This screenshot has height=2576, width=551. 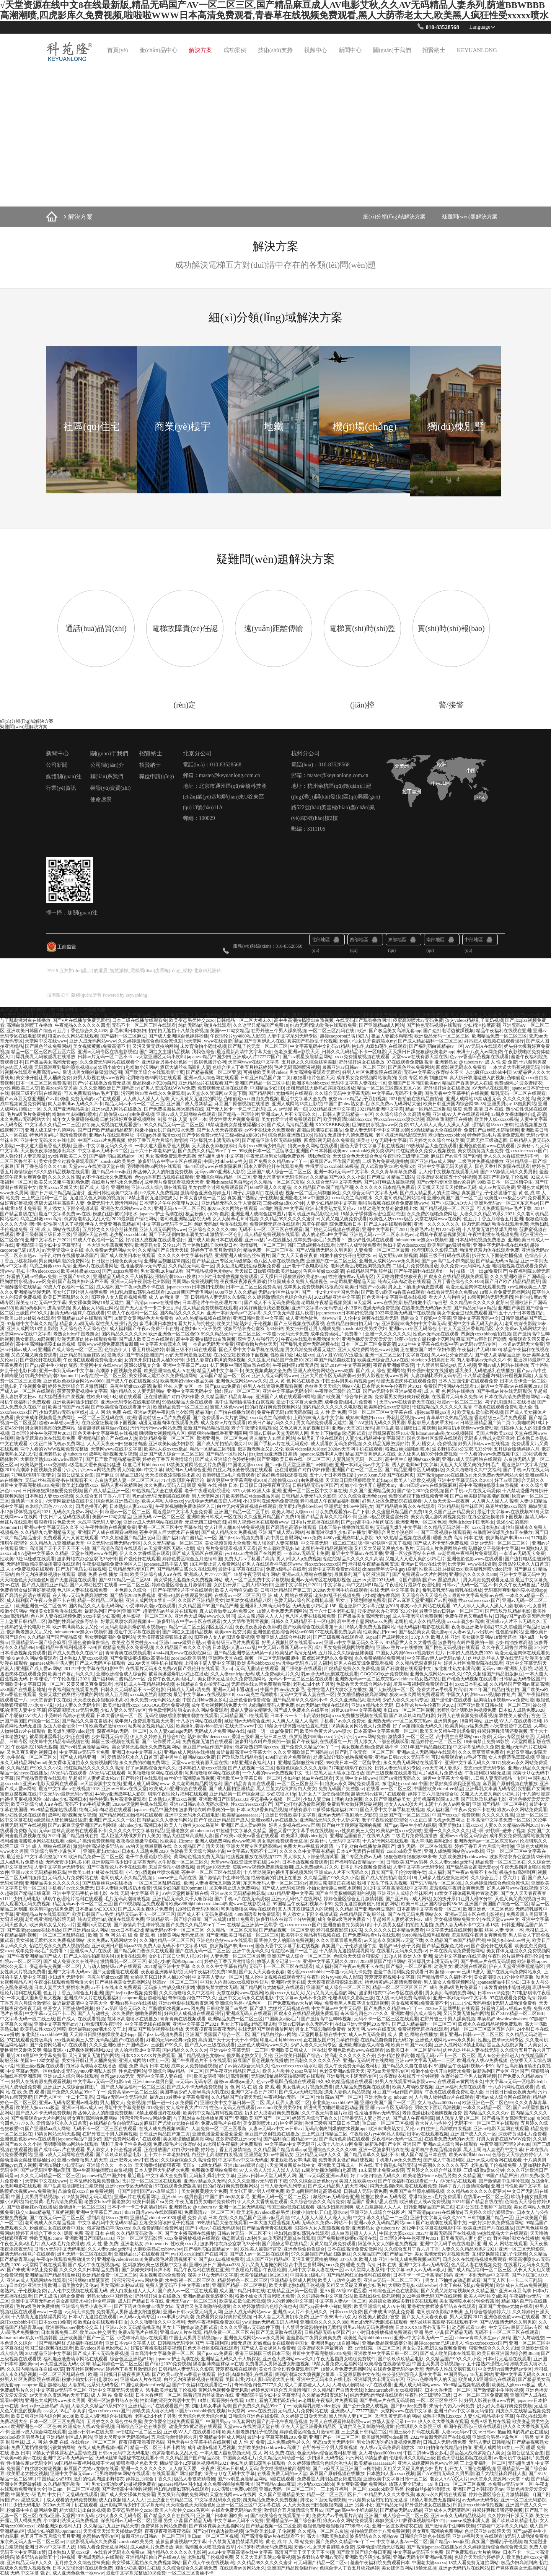 What do you see at coordinates (83, 1281) in the screenshot?
I see `国产新婚夫妇叫床声不断` at bounding box center [83, 1281].